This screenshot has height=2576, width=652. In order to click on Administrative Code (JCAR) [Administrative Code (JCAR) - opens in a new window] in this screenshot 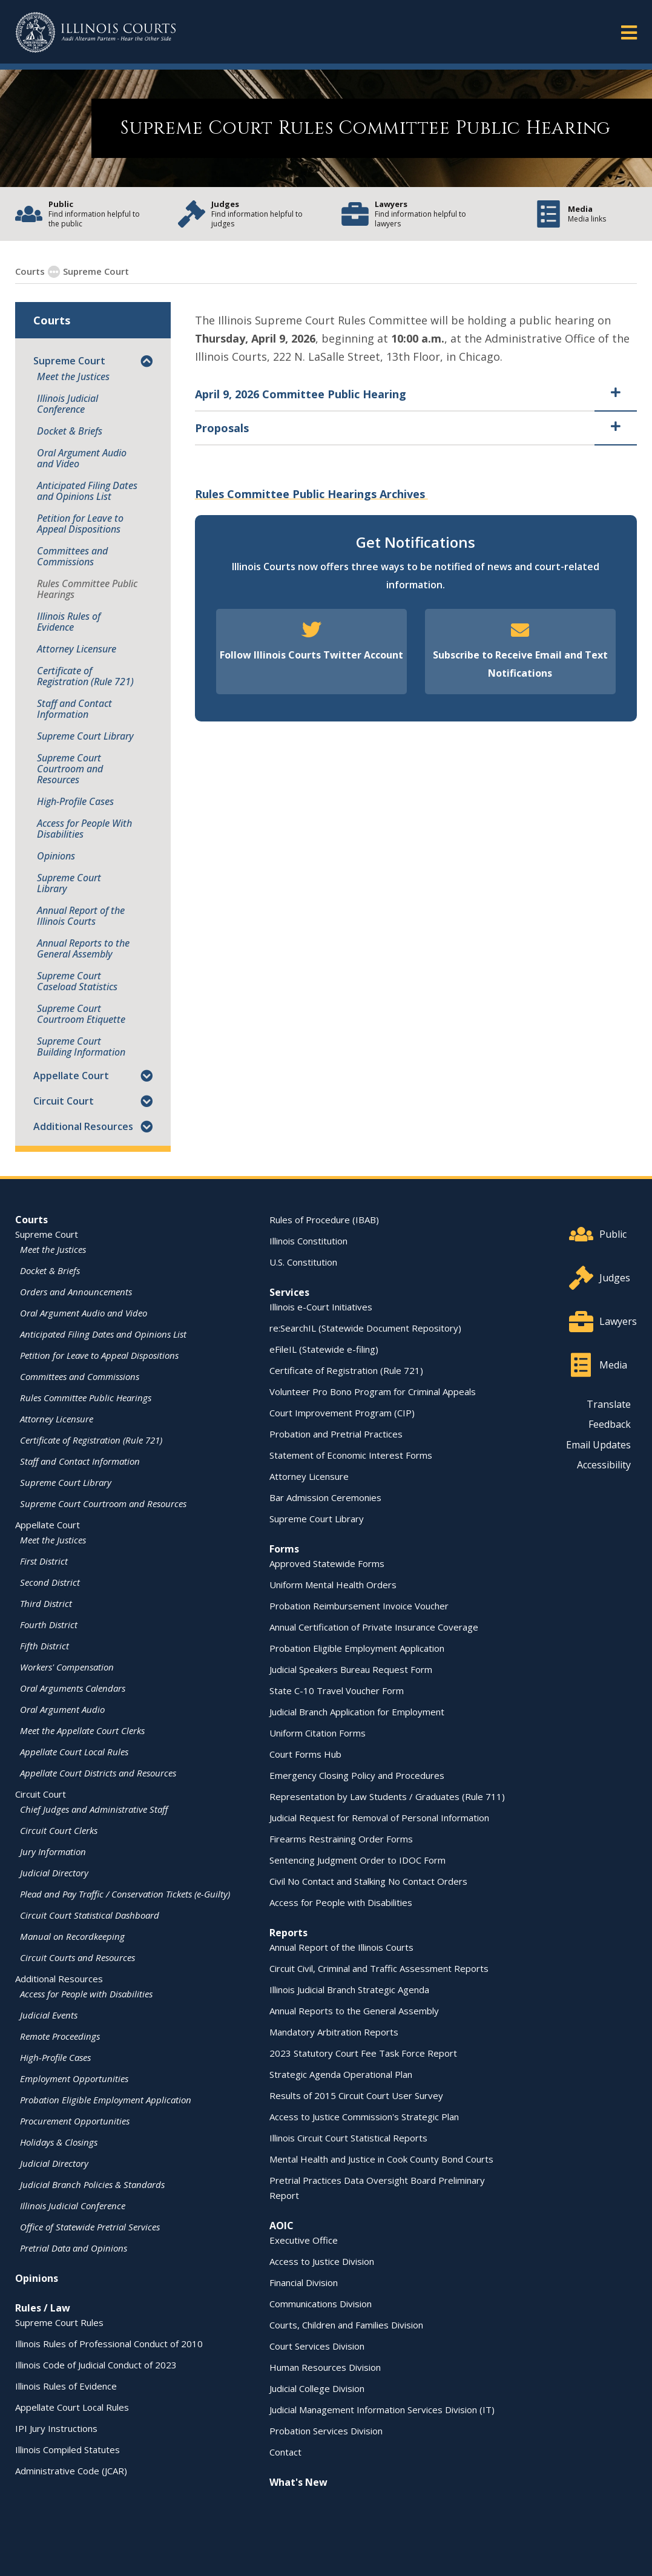, I will do `click(71, 2470)`.